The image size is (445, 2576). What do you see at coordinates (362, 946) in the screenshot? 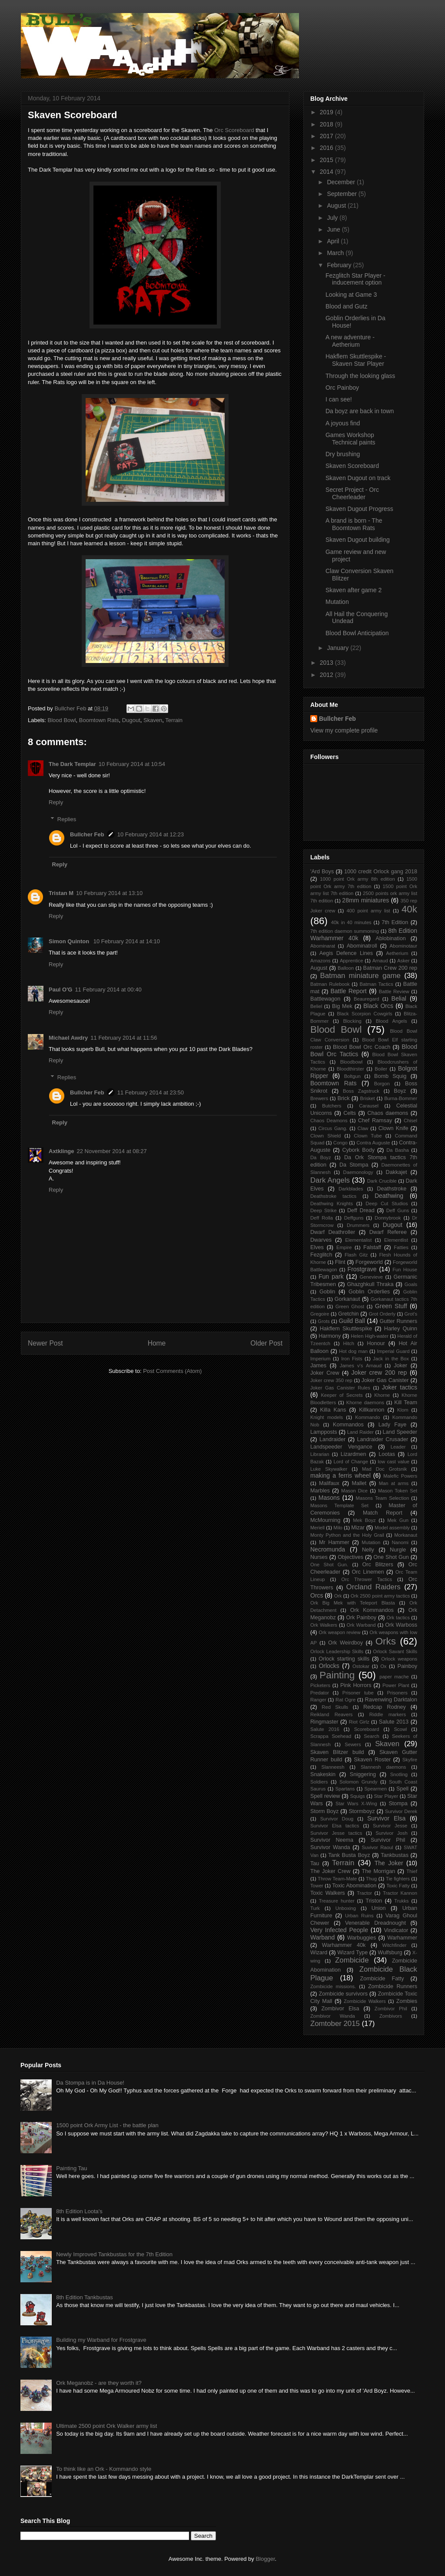
I see `Abominatroll` at bounding box center [362, 946].